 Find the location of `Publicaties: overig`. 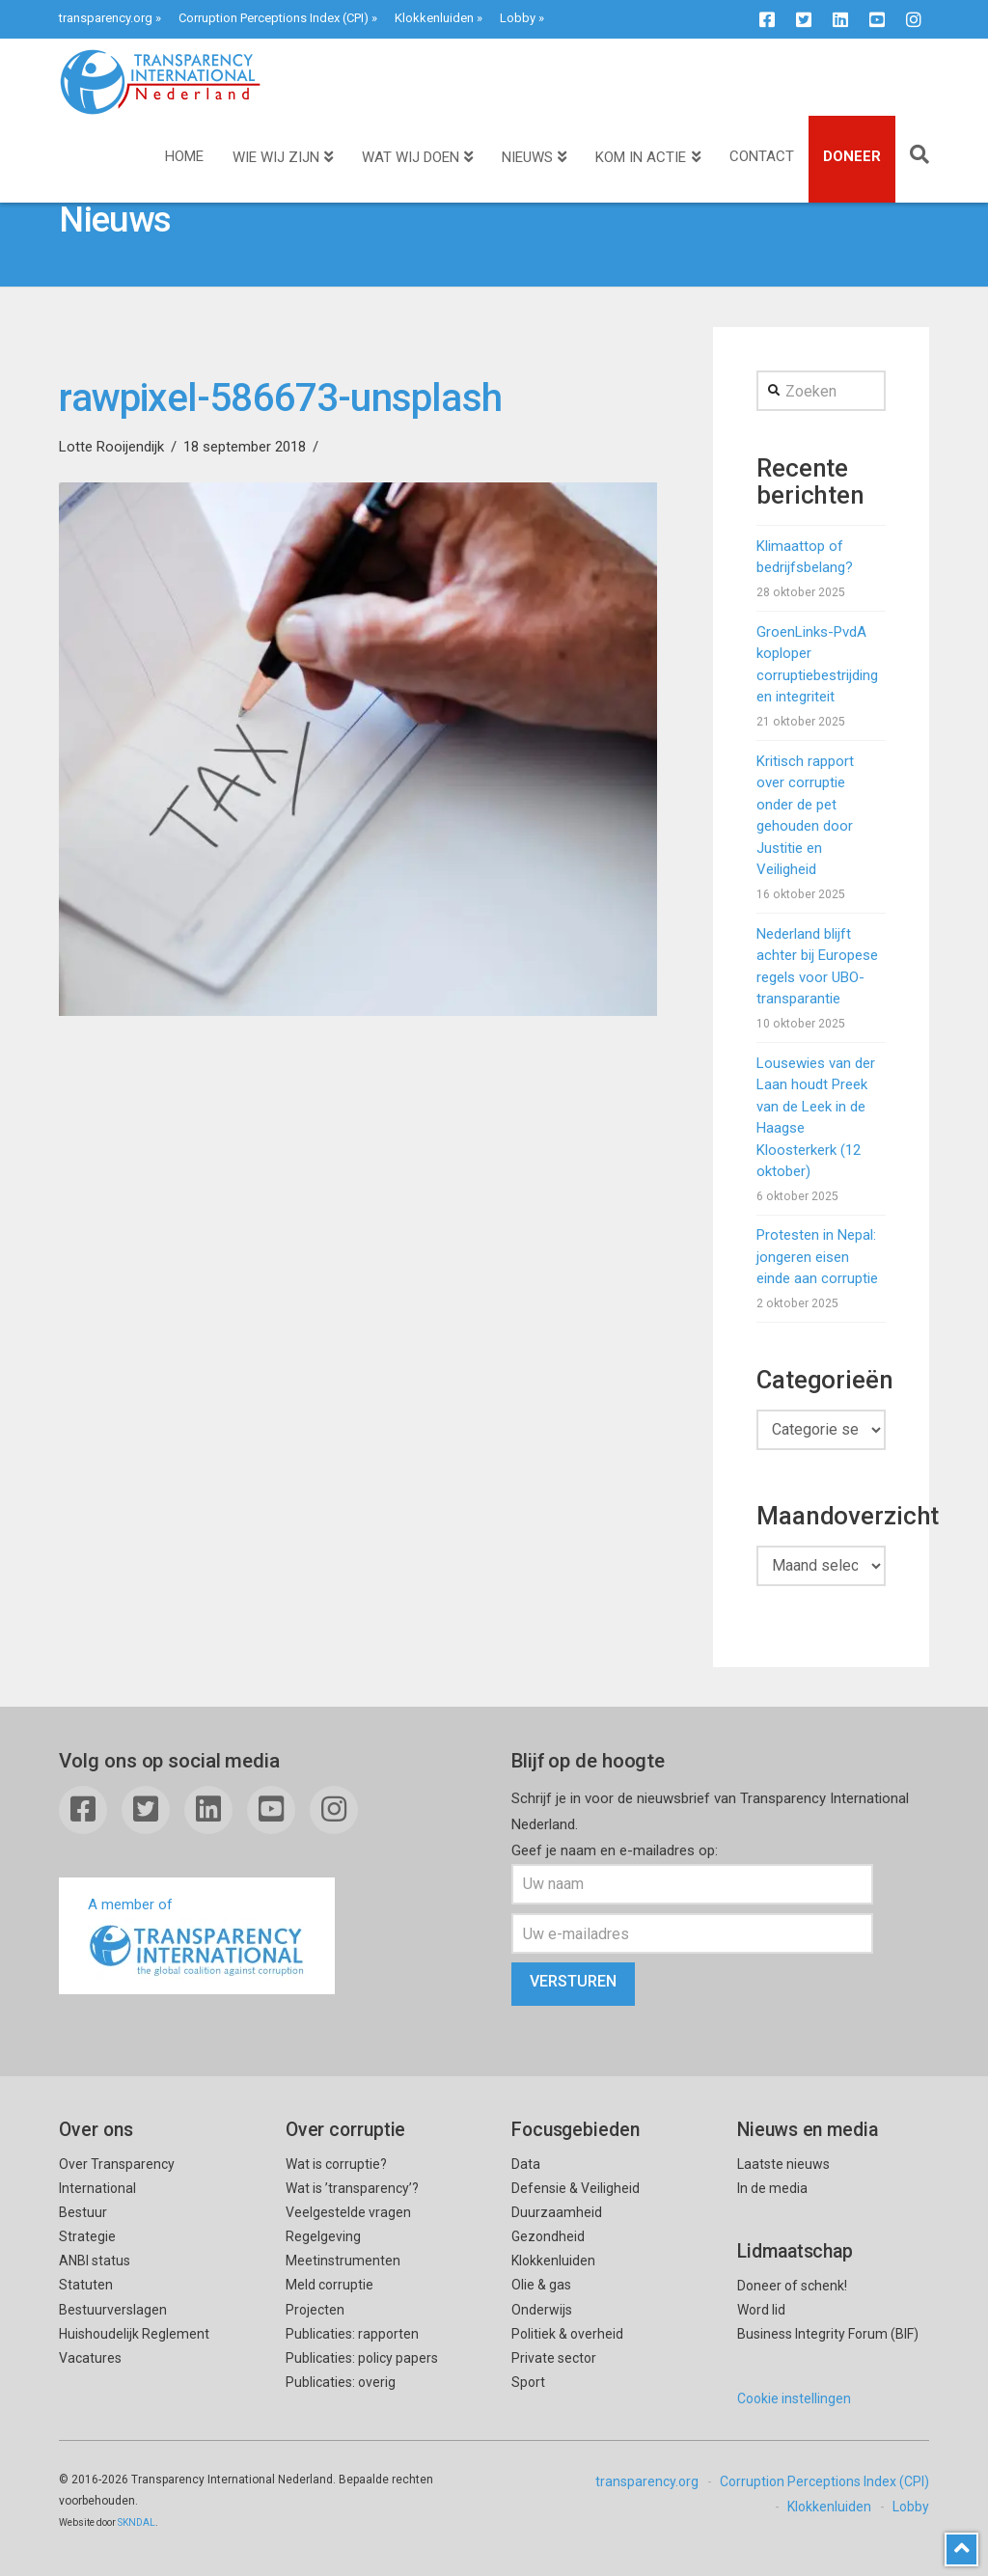

Publicaties: overig is located at coordinates (341, 2382).